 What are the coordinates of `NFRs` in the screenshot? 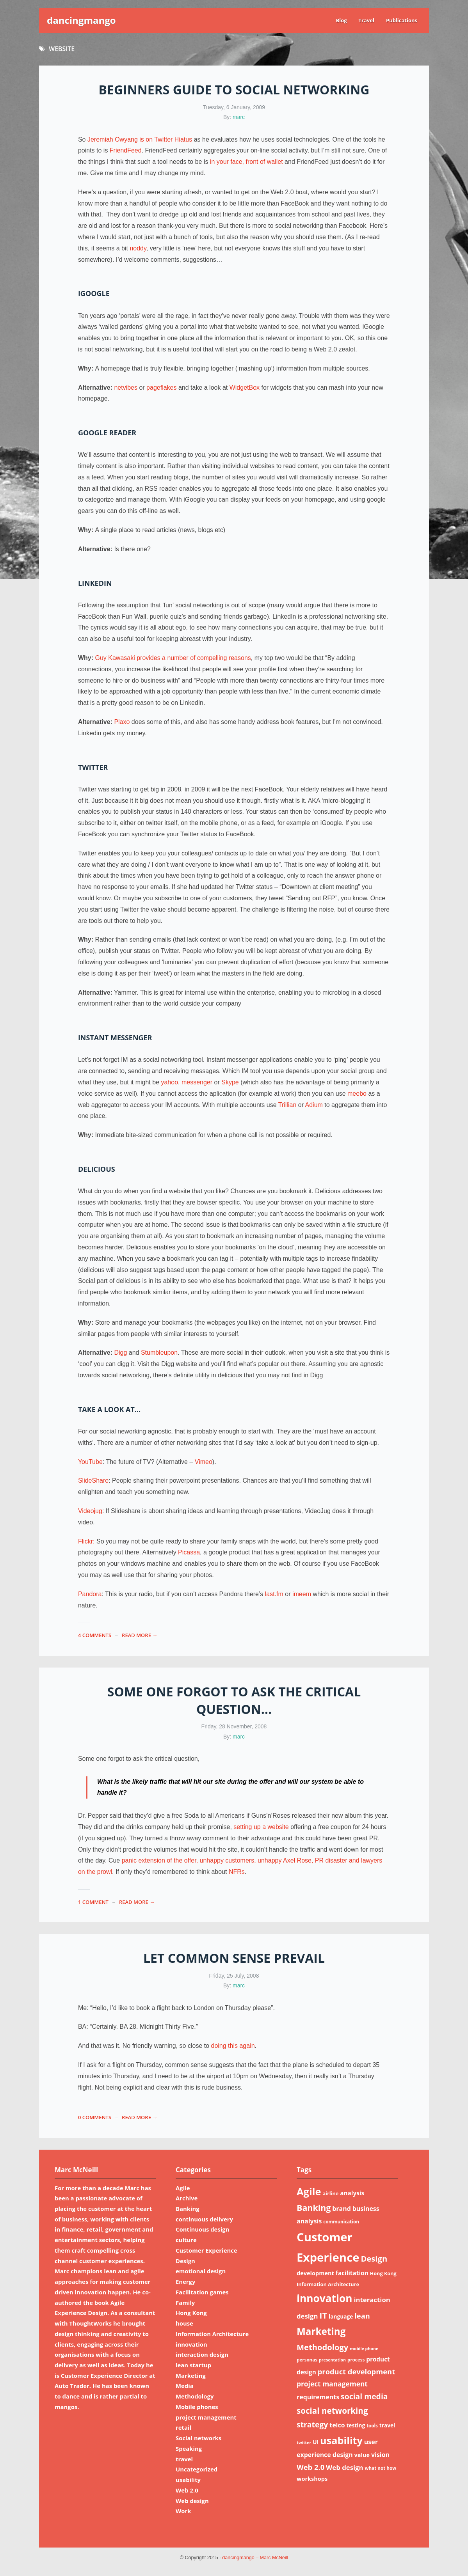 It's located at (237, 1871).